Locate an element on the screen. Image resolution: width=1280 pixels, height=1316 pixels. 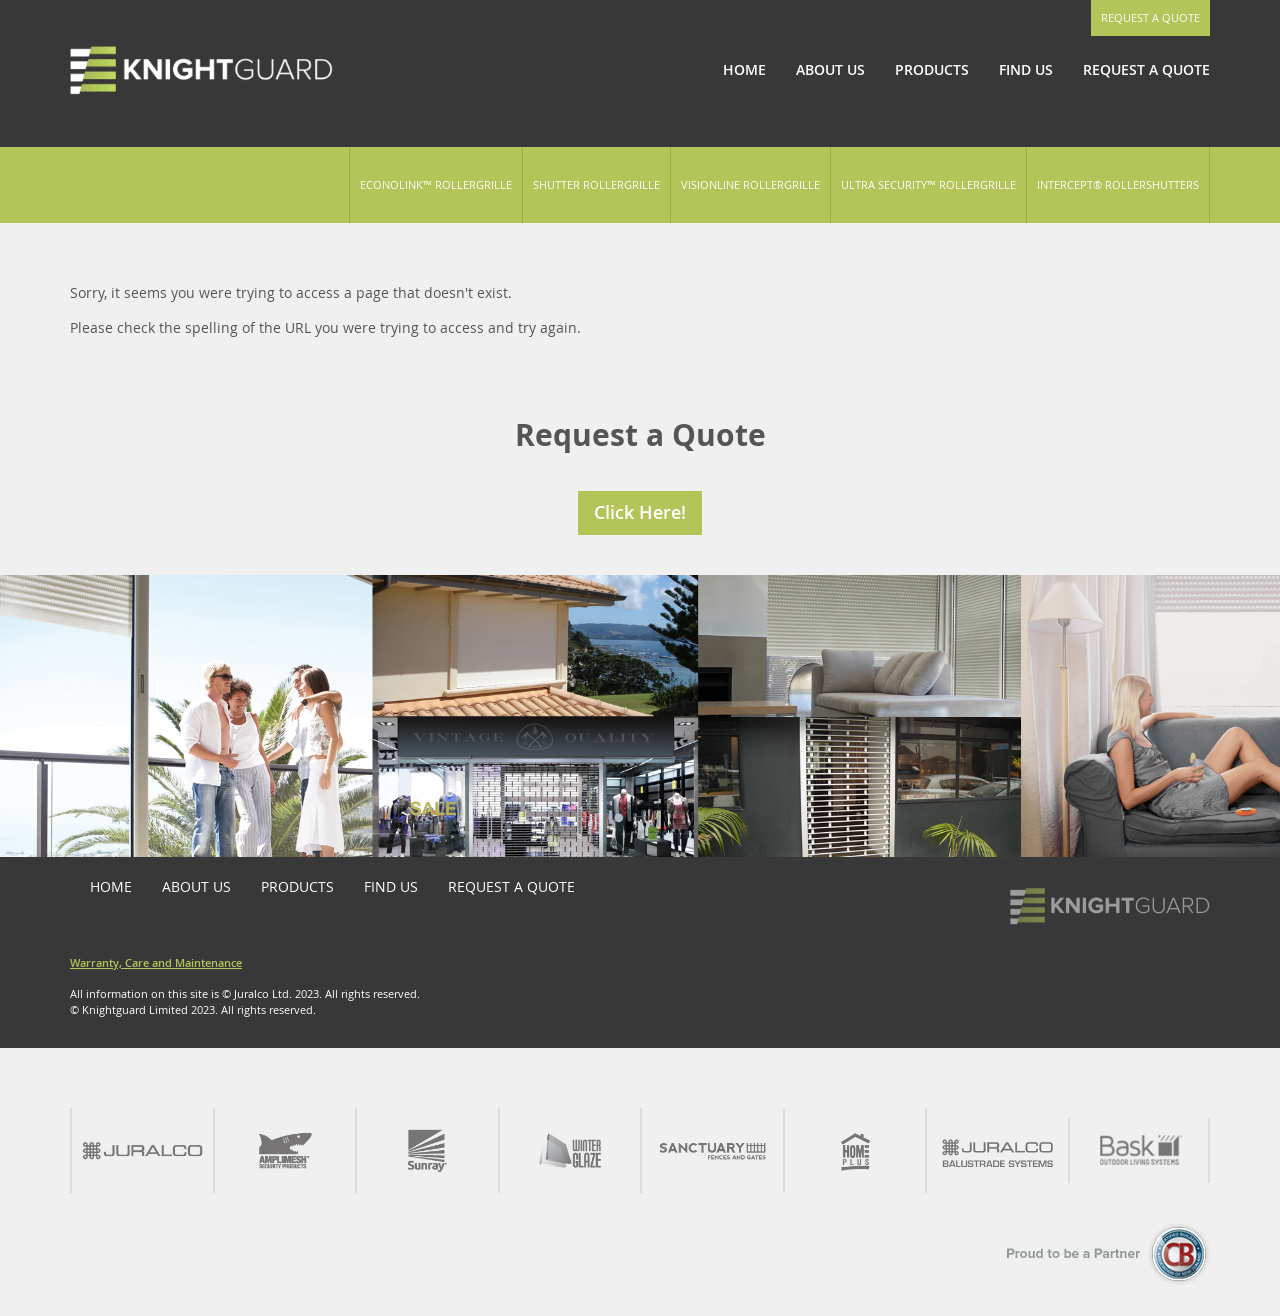
Request a Quote is located at coordinates (1150, 17).